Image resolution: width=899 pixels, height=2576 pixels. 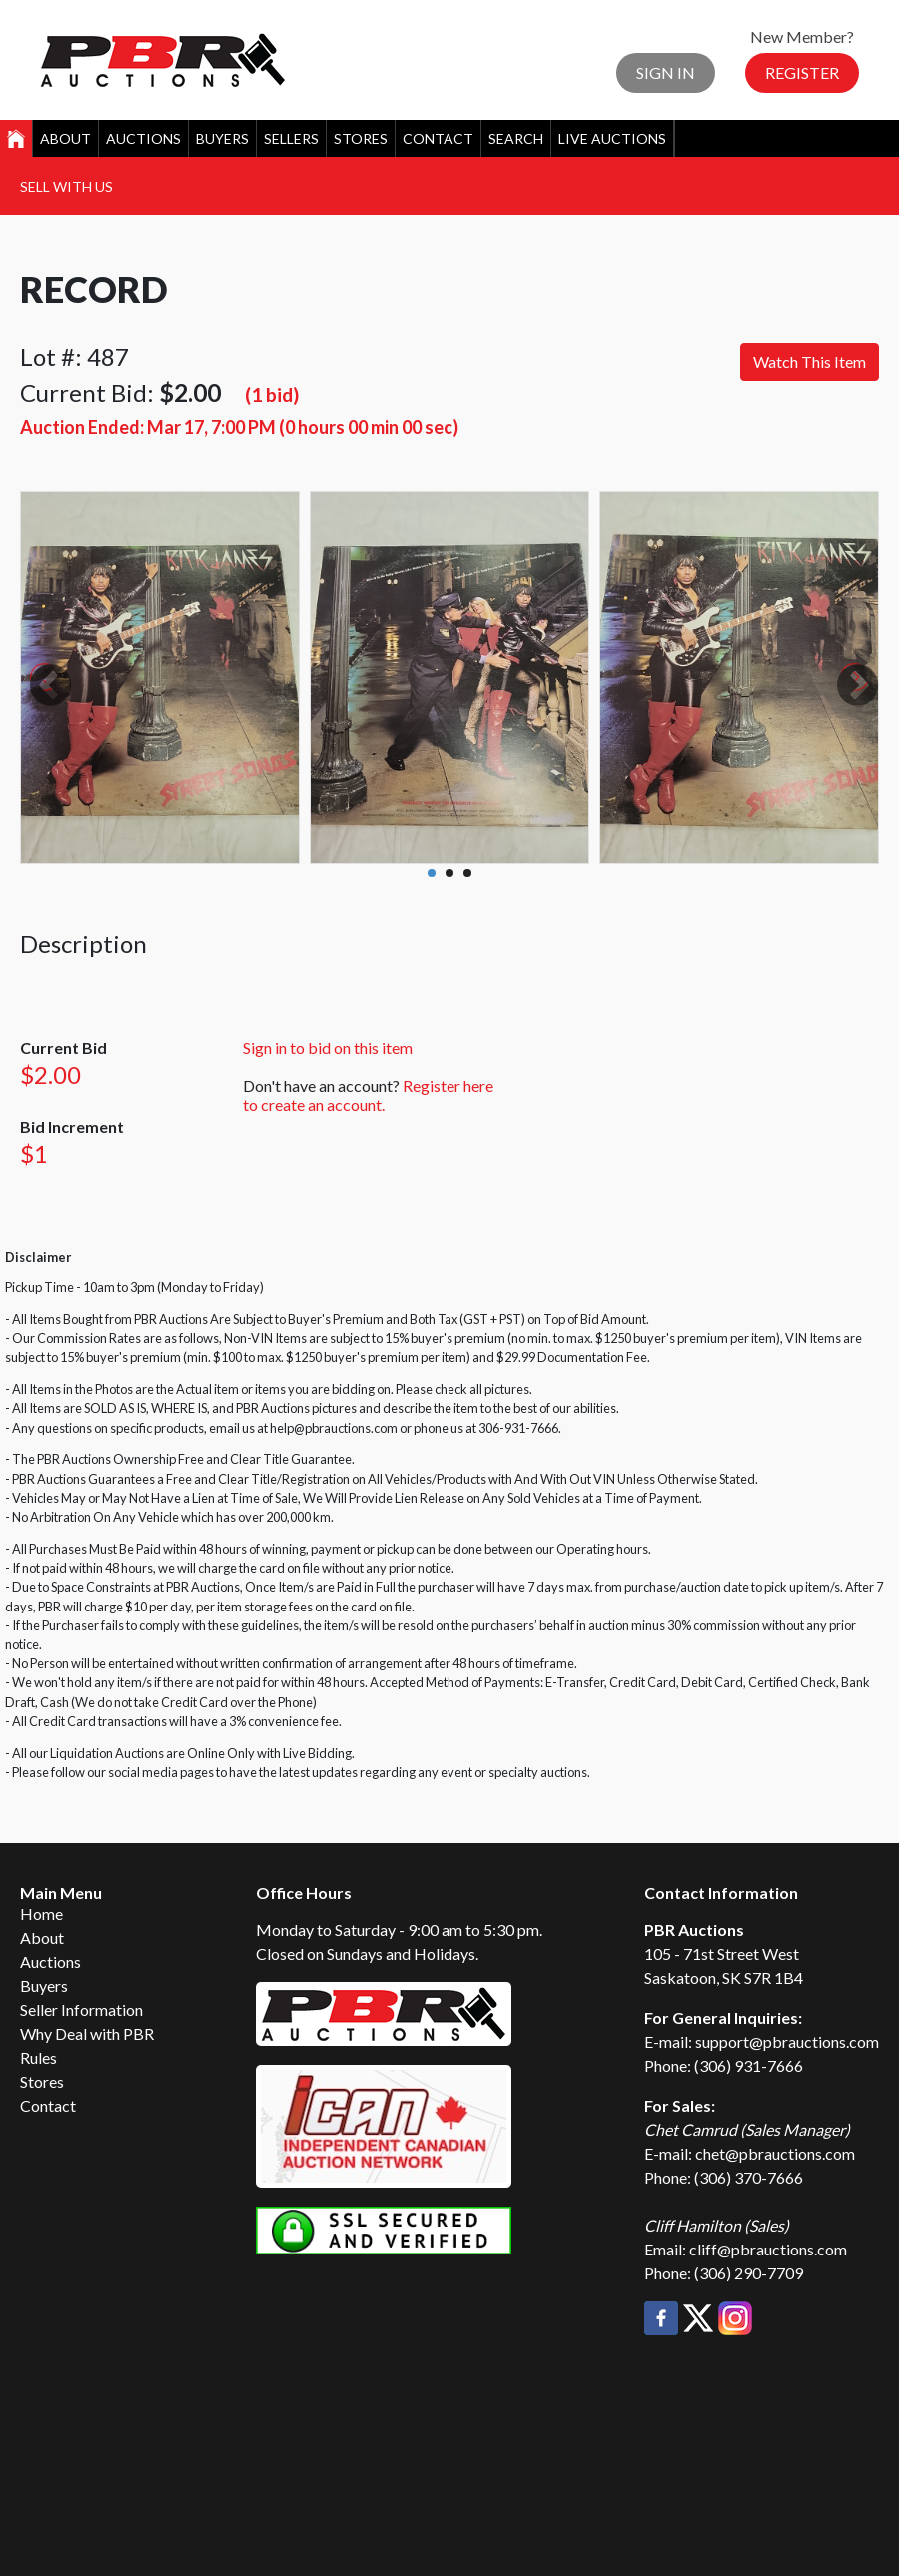 What do you see at coordinates (41, 1913) in the screenshot?
I see `Home` at bounding box center [41, 1913].